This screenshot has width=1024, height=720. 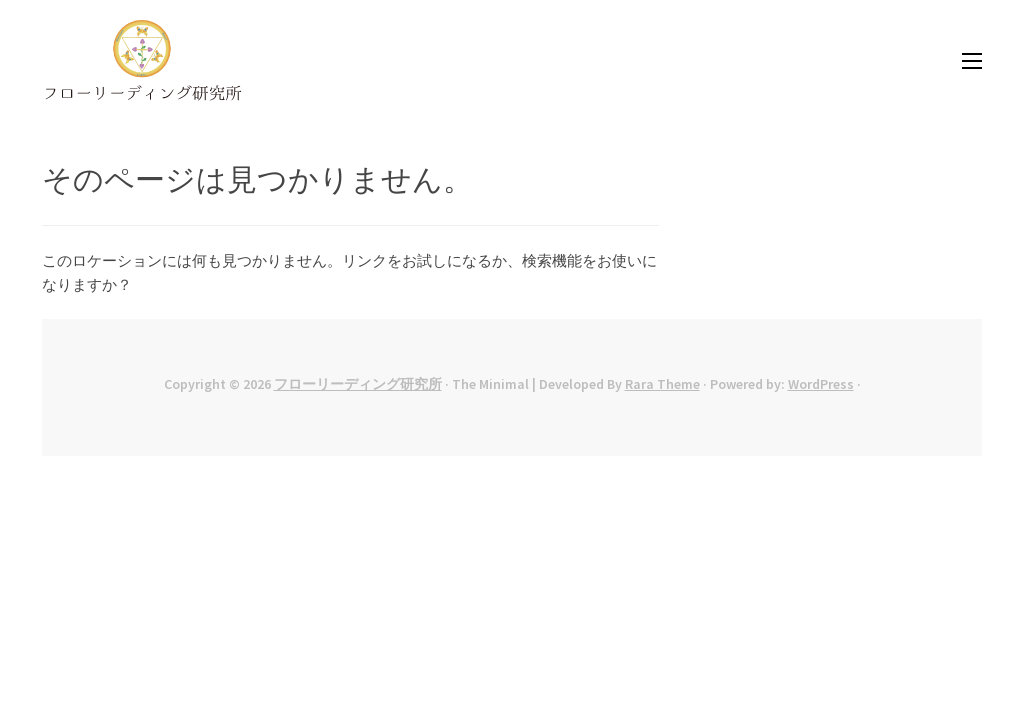 I want to click on WordPress, so click(x=821, y=384).